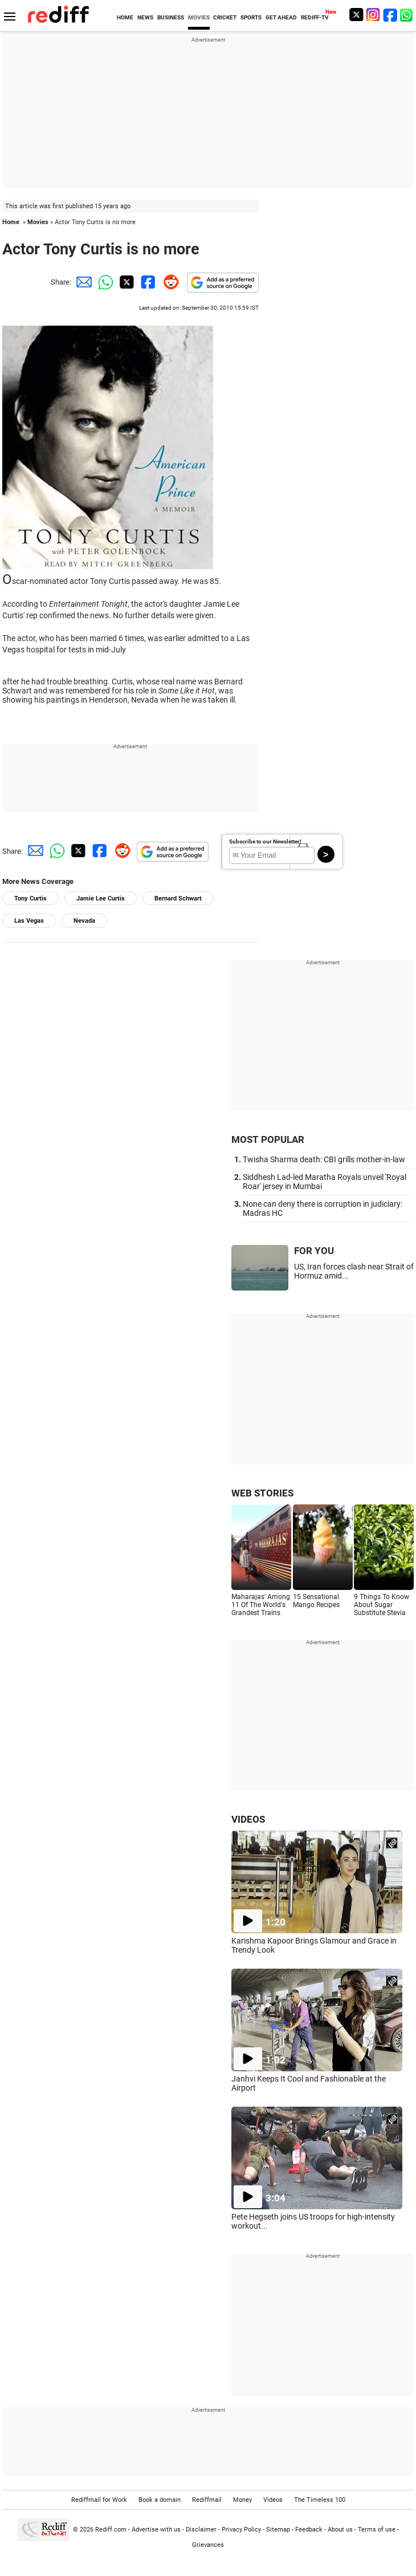 This screenshot has height=2576, width=416. I want to click on MOVIES, so click(199, 17).